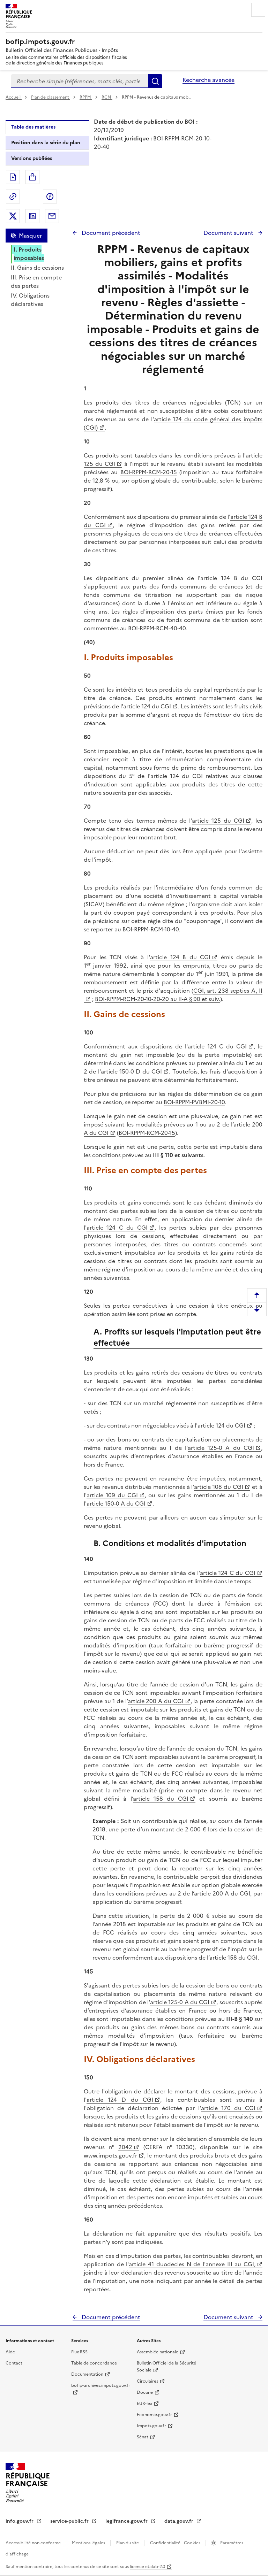 The height and width of the screenshot is (2576, 268). Describe the element at coordinates (161, 1798) in the screenshot. I see `article 158 du CGI` at that location.